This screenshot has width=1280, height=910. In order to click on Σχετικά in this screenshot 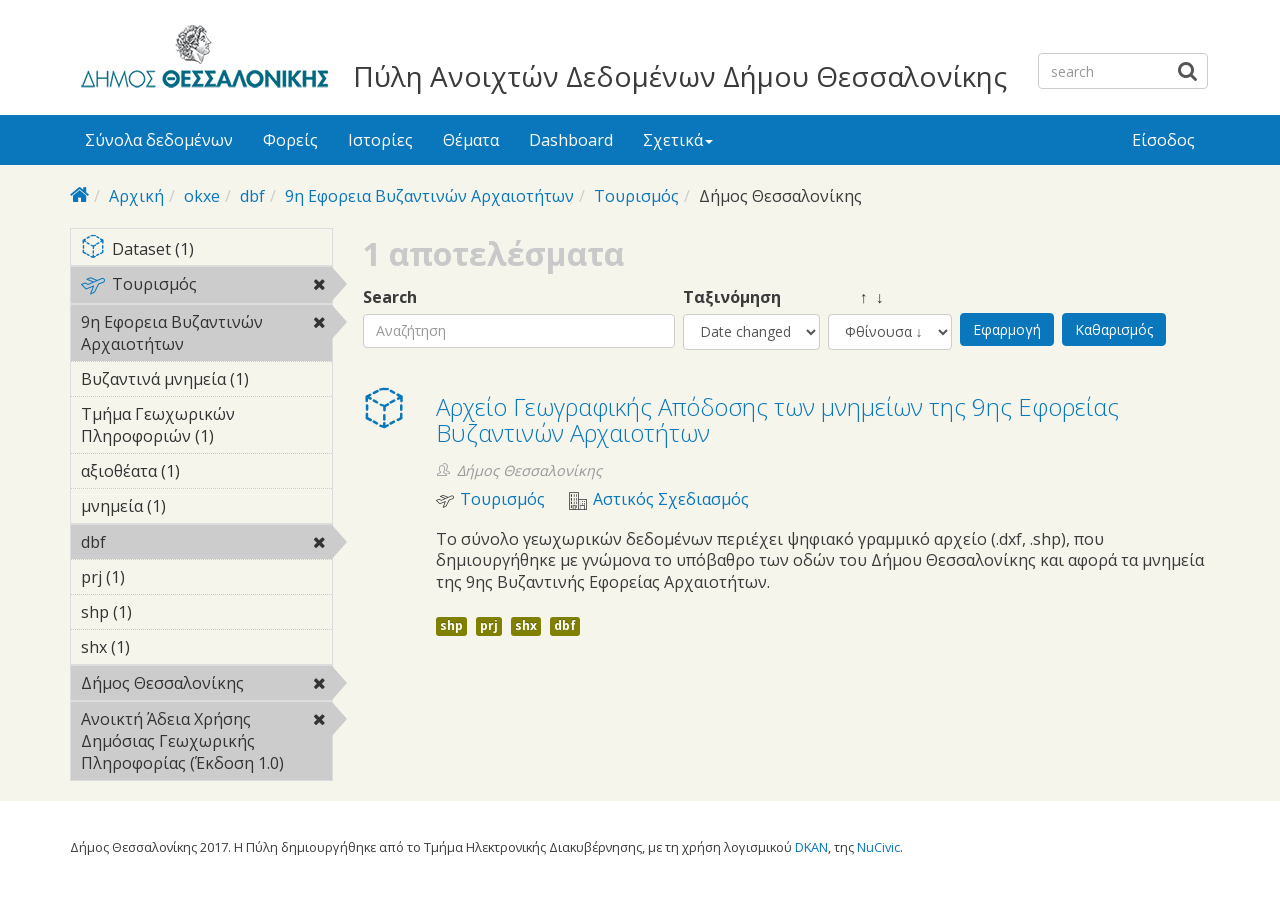, I will do `click(678, 140)`.